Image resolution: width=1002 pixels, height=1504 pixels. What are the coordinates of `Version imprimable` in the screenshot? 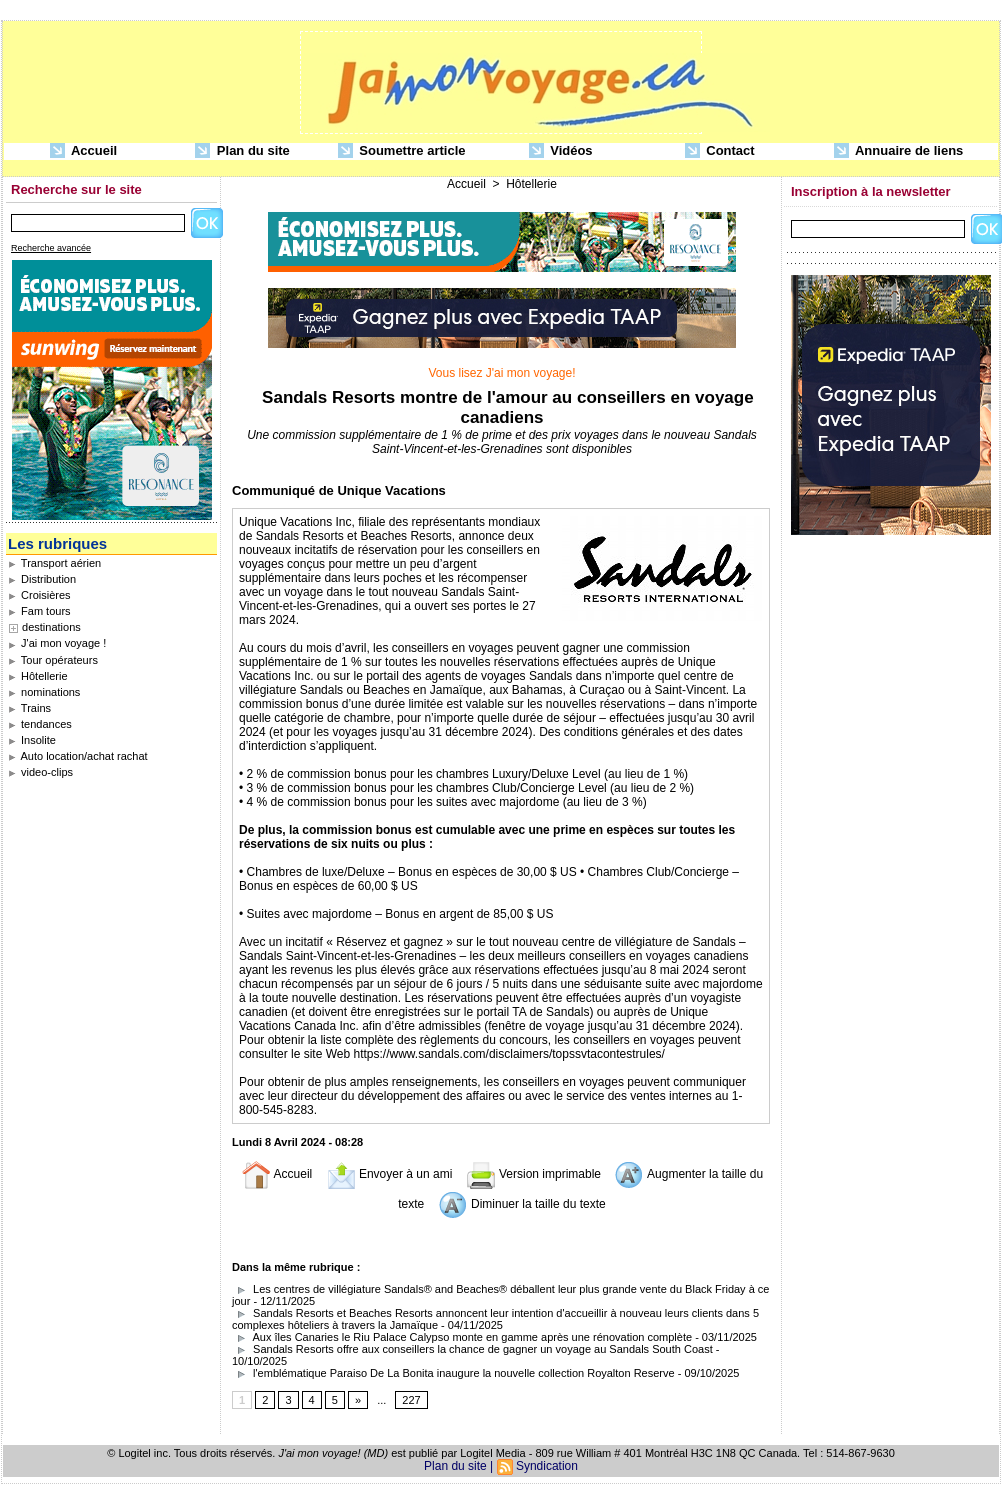 It's located at (533, 1174).